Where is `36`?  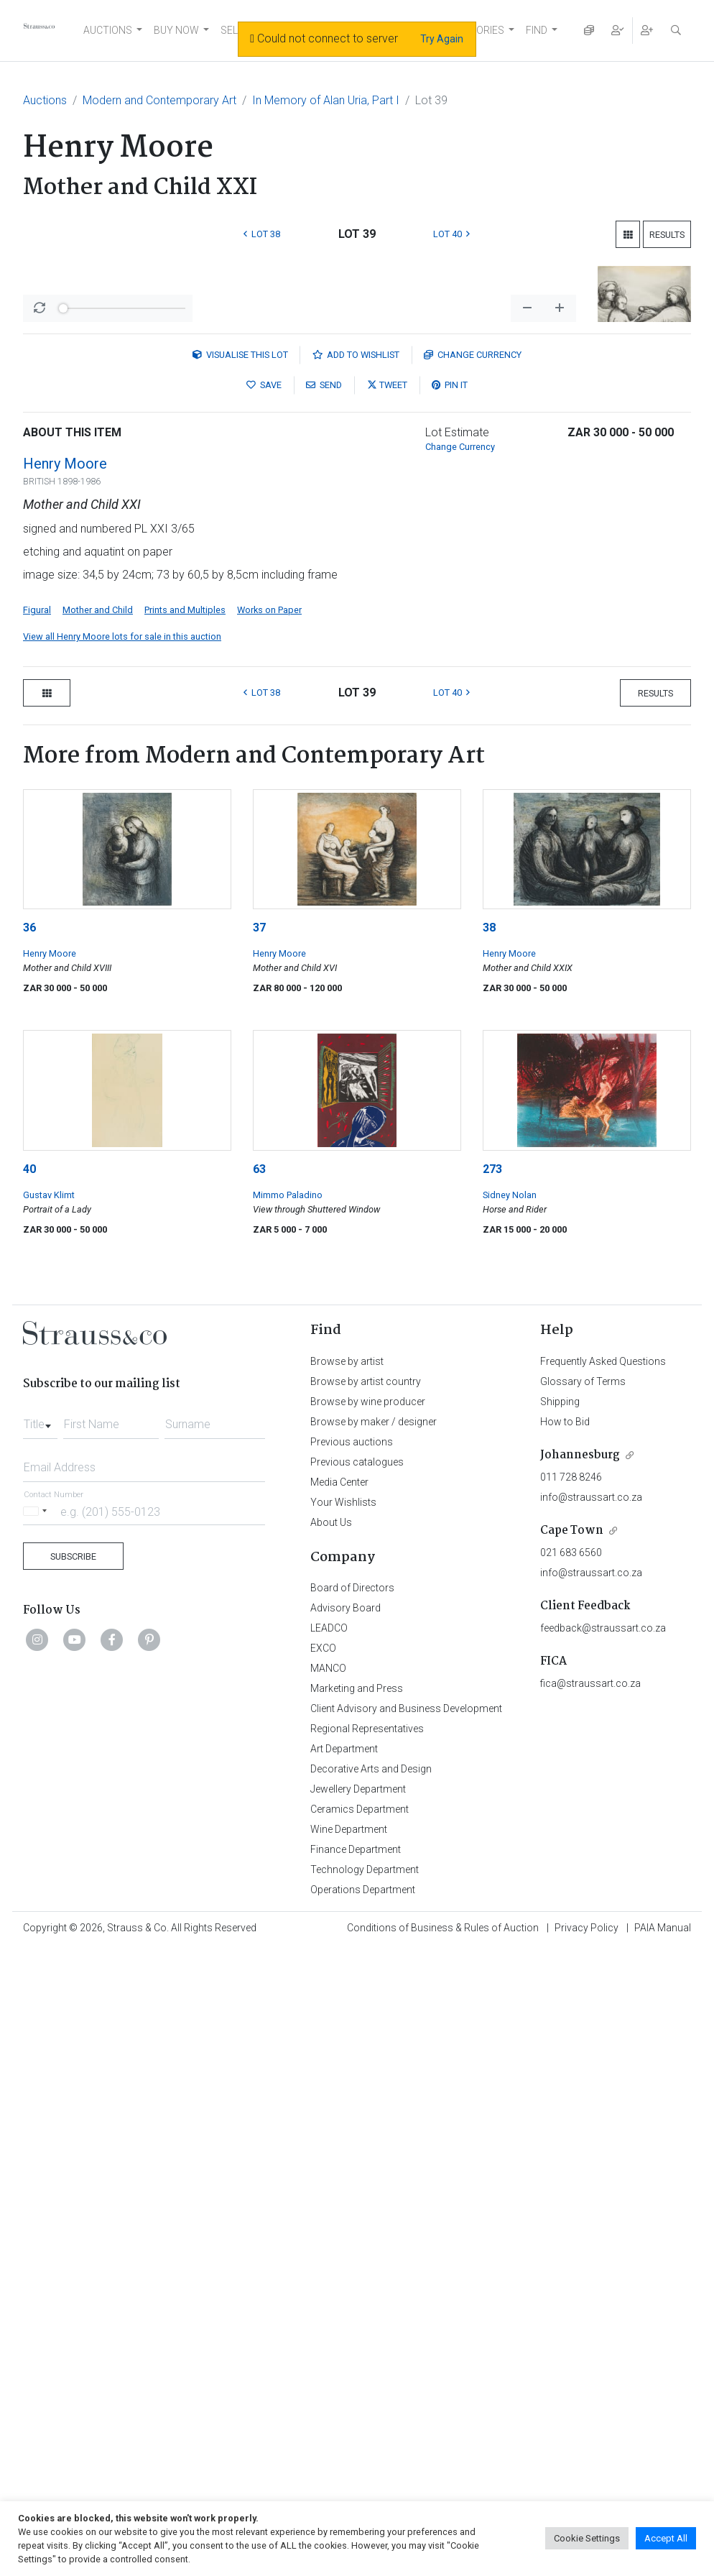 36 is located at coordinates (29, 1456).